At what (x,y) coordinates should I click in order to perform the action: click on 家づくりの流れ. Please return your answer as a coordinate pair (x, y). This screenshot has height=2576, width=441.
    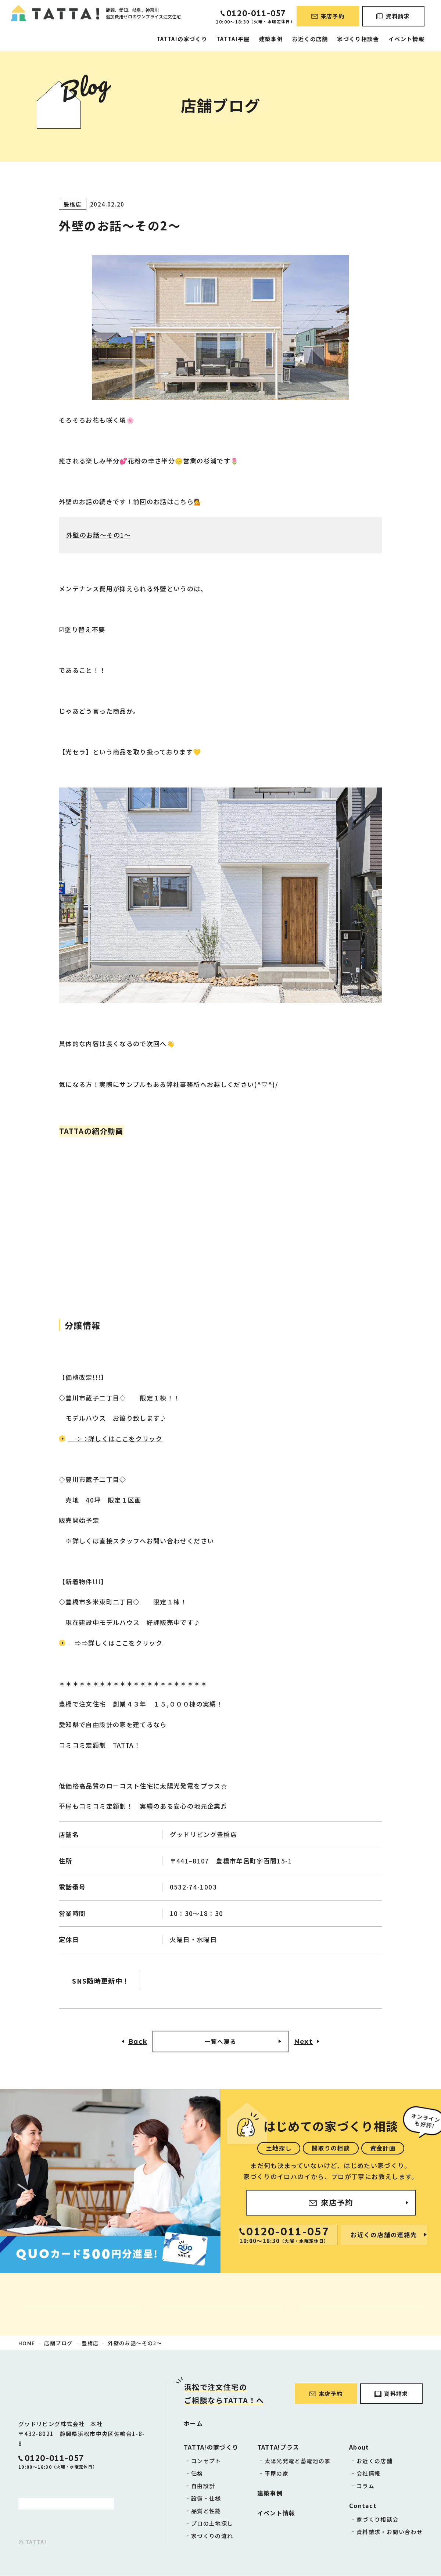
    Looking at the image, I should click on (212, 2536).